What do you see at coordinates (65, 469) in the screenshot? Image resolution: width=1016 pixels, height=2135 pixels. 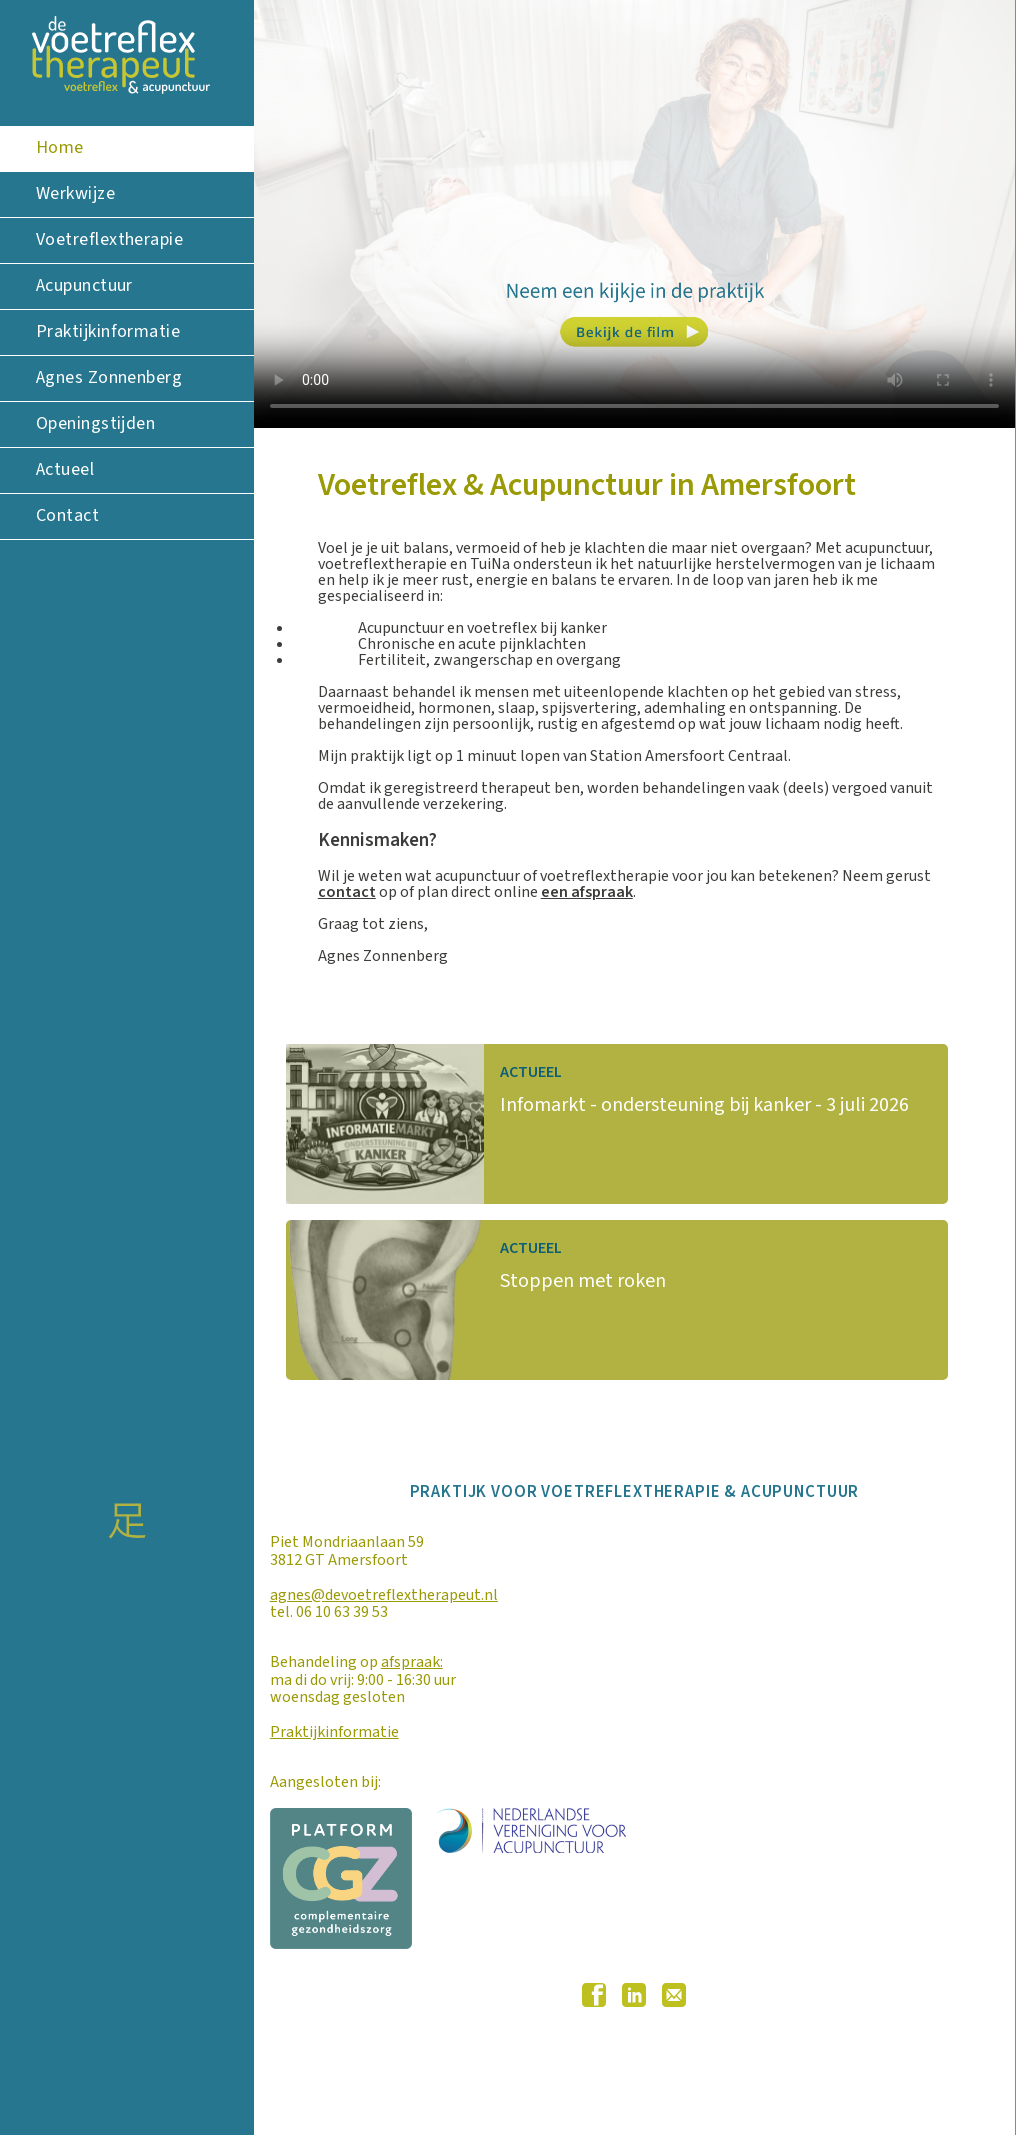 I see `Actueel` at bounding box center [65, 469].